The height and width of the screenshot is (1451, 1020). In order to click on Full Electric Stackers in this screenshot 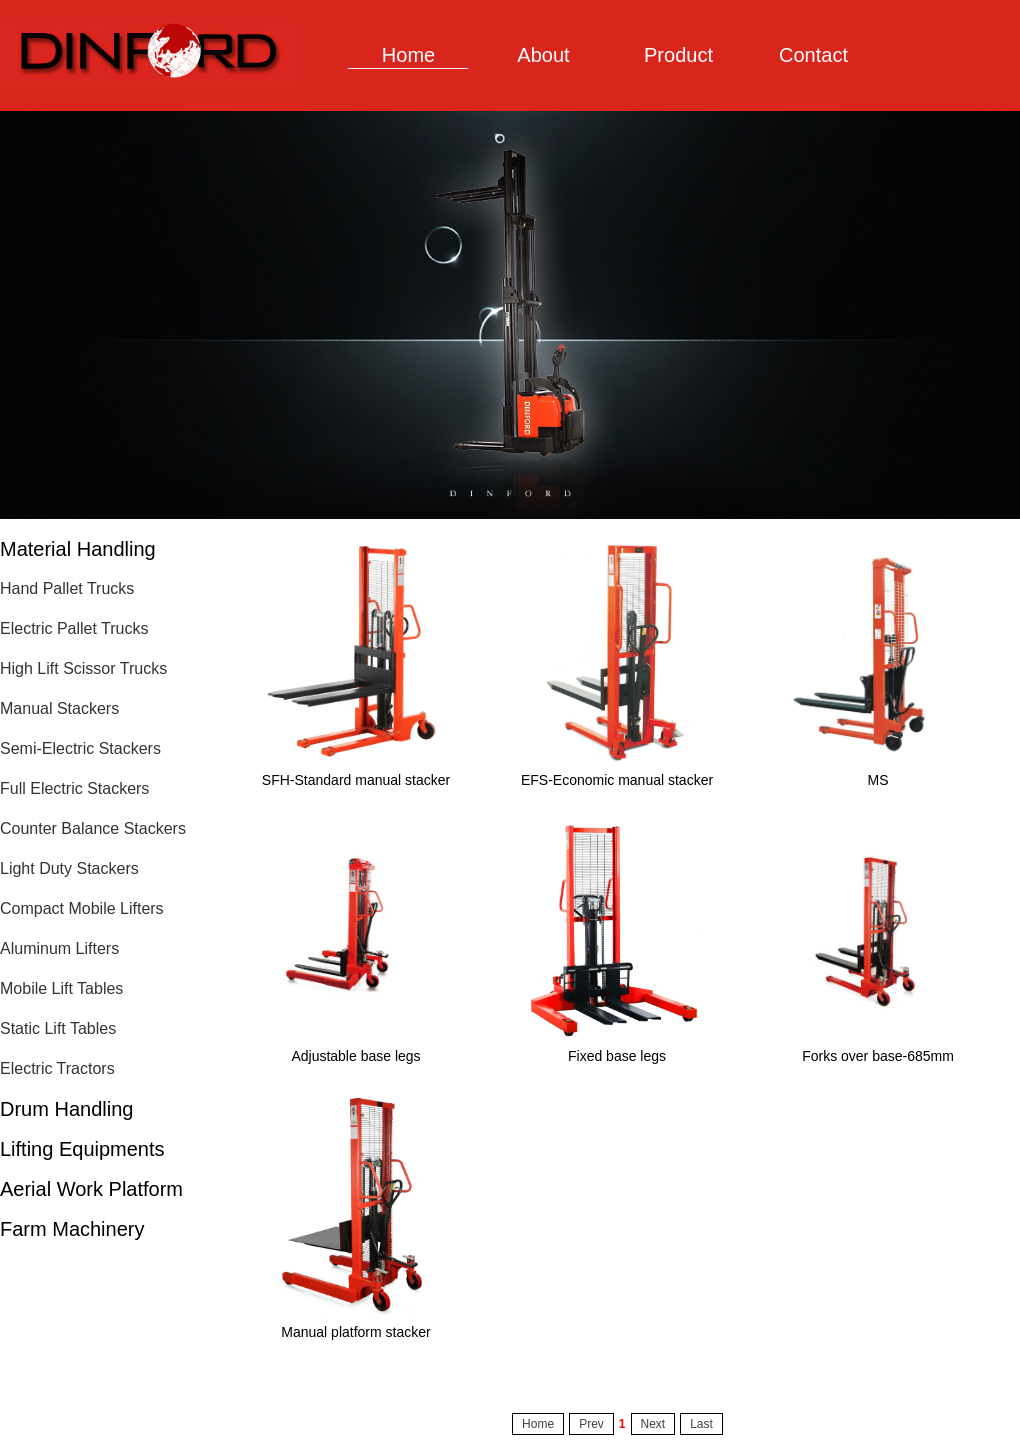, I will do `click(74, 788)`.